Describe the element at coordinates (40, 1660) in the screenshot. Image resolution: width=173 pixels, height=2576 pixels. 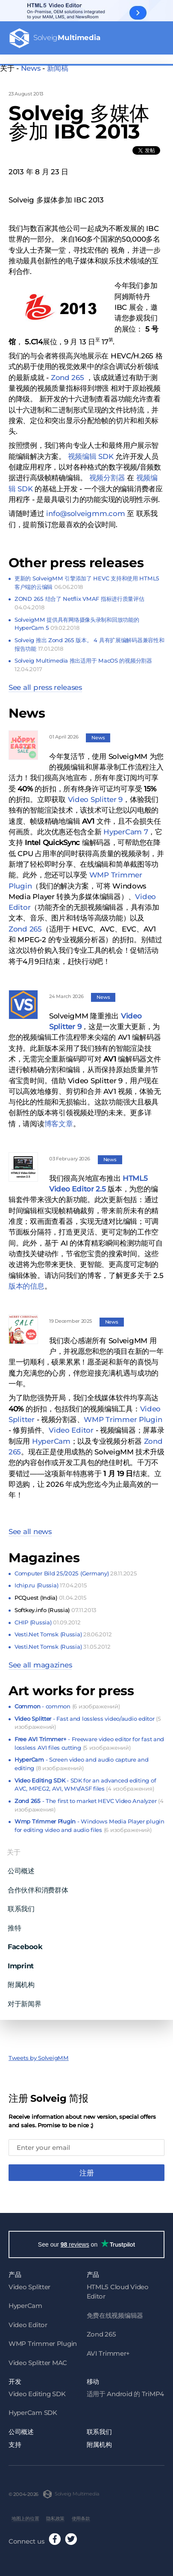
I see `See all magazines` at that location.